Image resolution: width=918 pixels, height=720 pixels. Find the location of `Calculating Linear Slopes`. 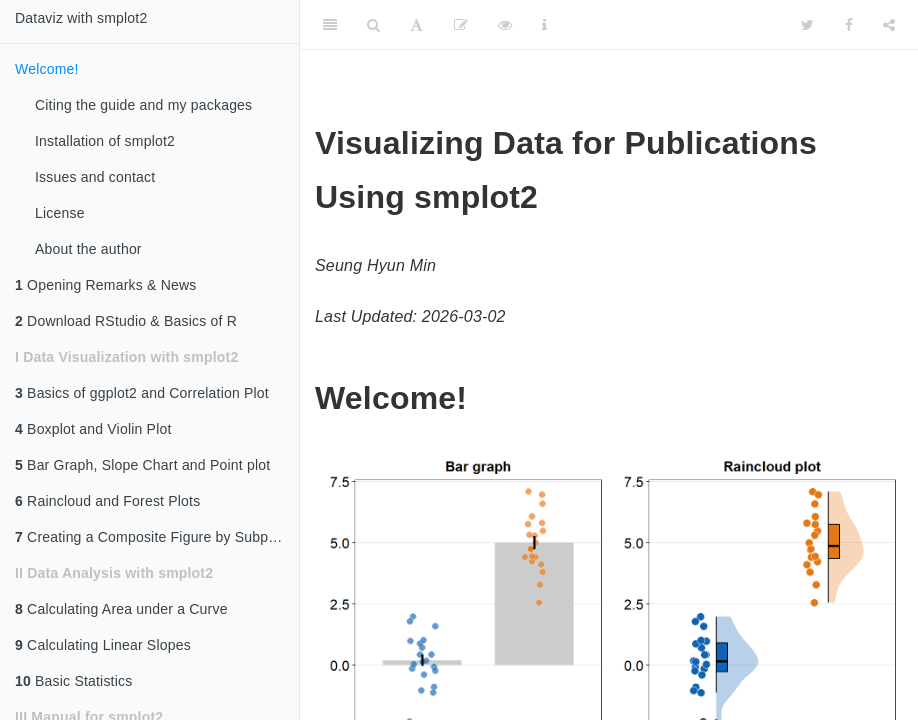

Calculating Linear Slopes is located at coordinates (103, 645).